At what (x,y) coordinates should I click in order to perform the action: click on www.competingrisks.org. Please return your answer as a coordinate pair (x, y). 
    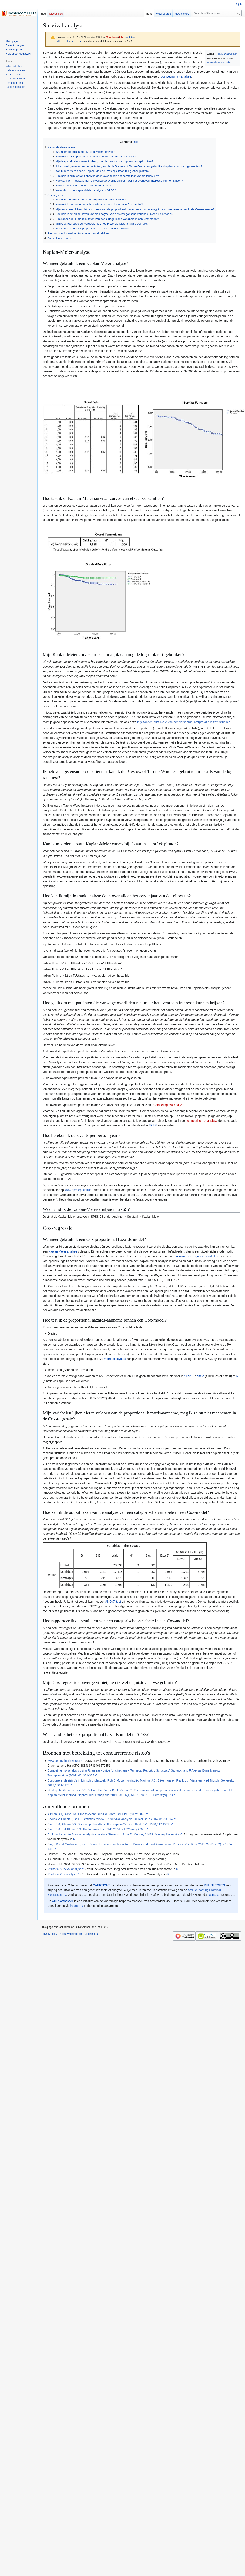
    Looking at the image, I should click on (63, 1760).